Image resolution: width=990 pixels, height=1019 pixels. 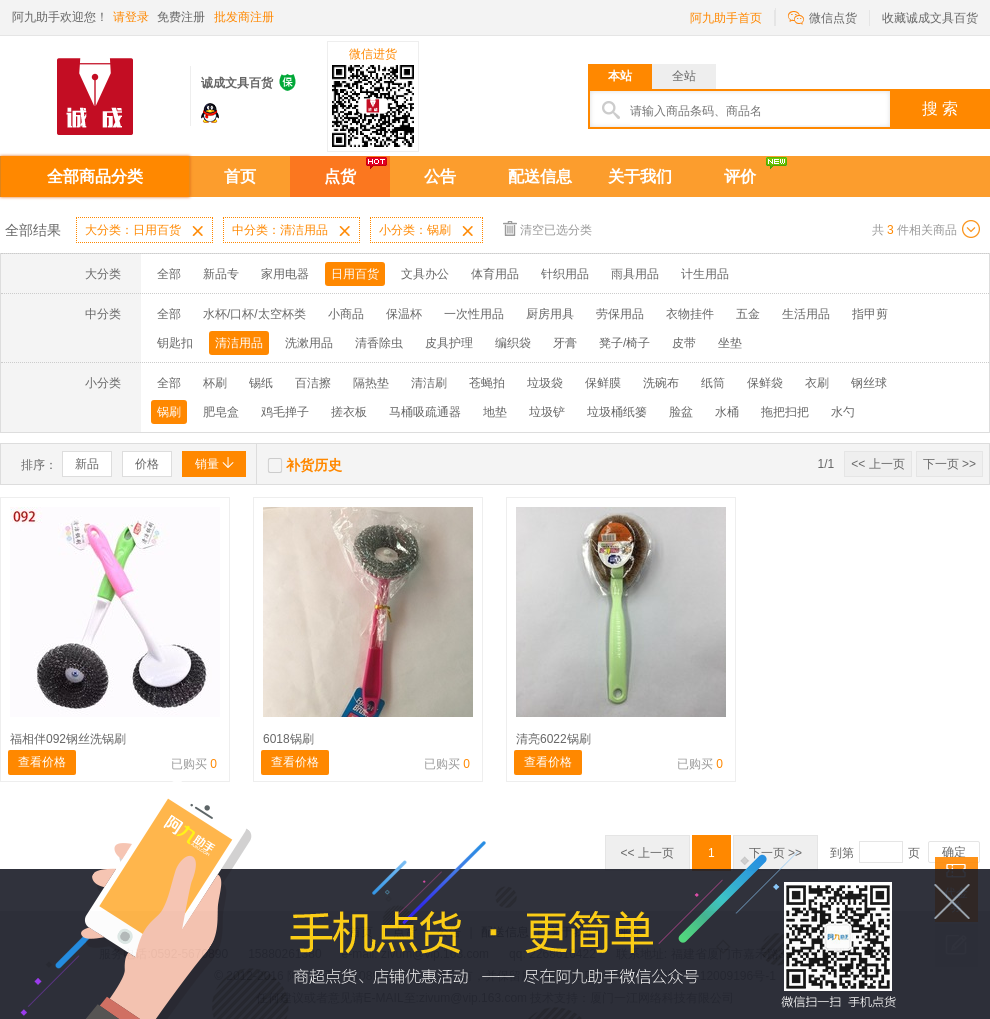 I want to click on 计生用品, so click(x=705, y=274).